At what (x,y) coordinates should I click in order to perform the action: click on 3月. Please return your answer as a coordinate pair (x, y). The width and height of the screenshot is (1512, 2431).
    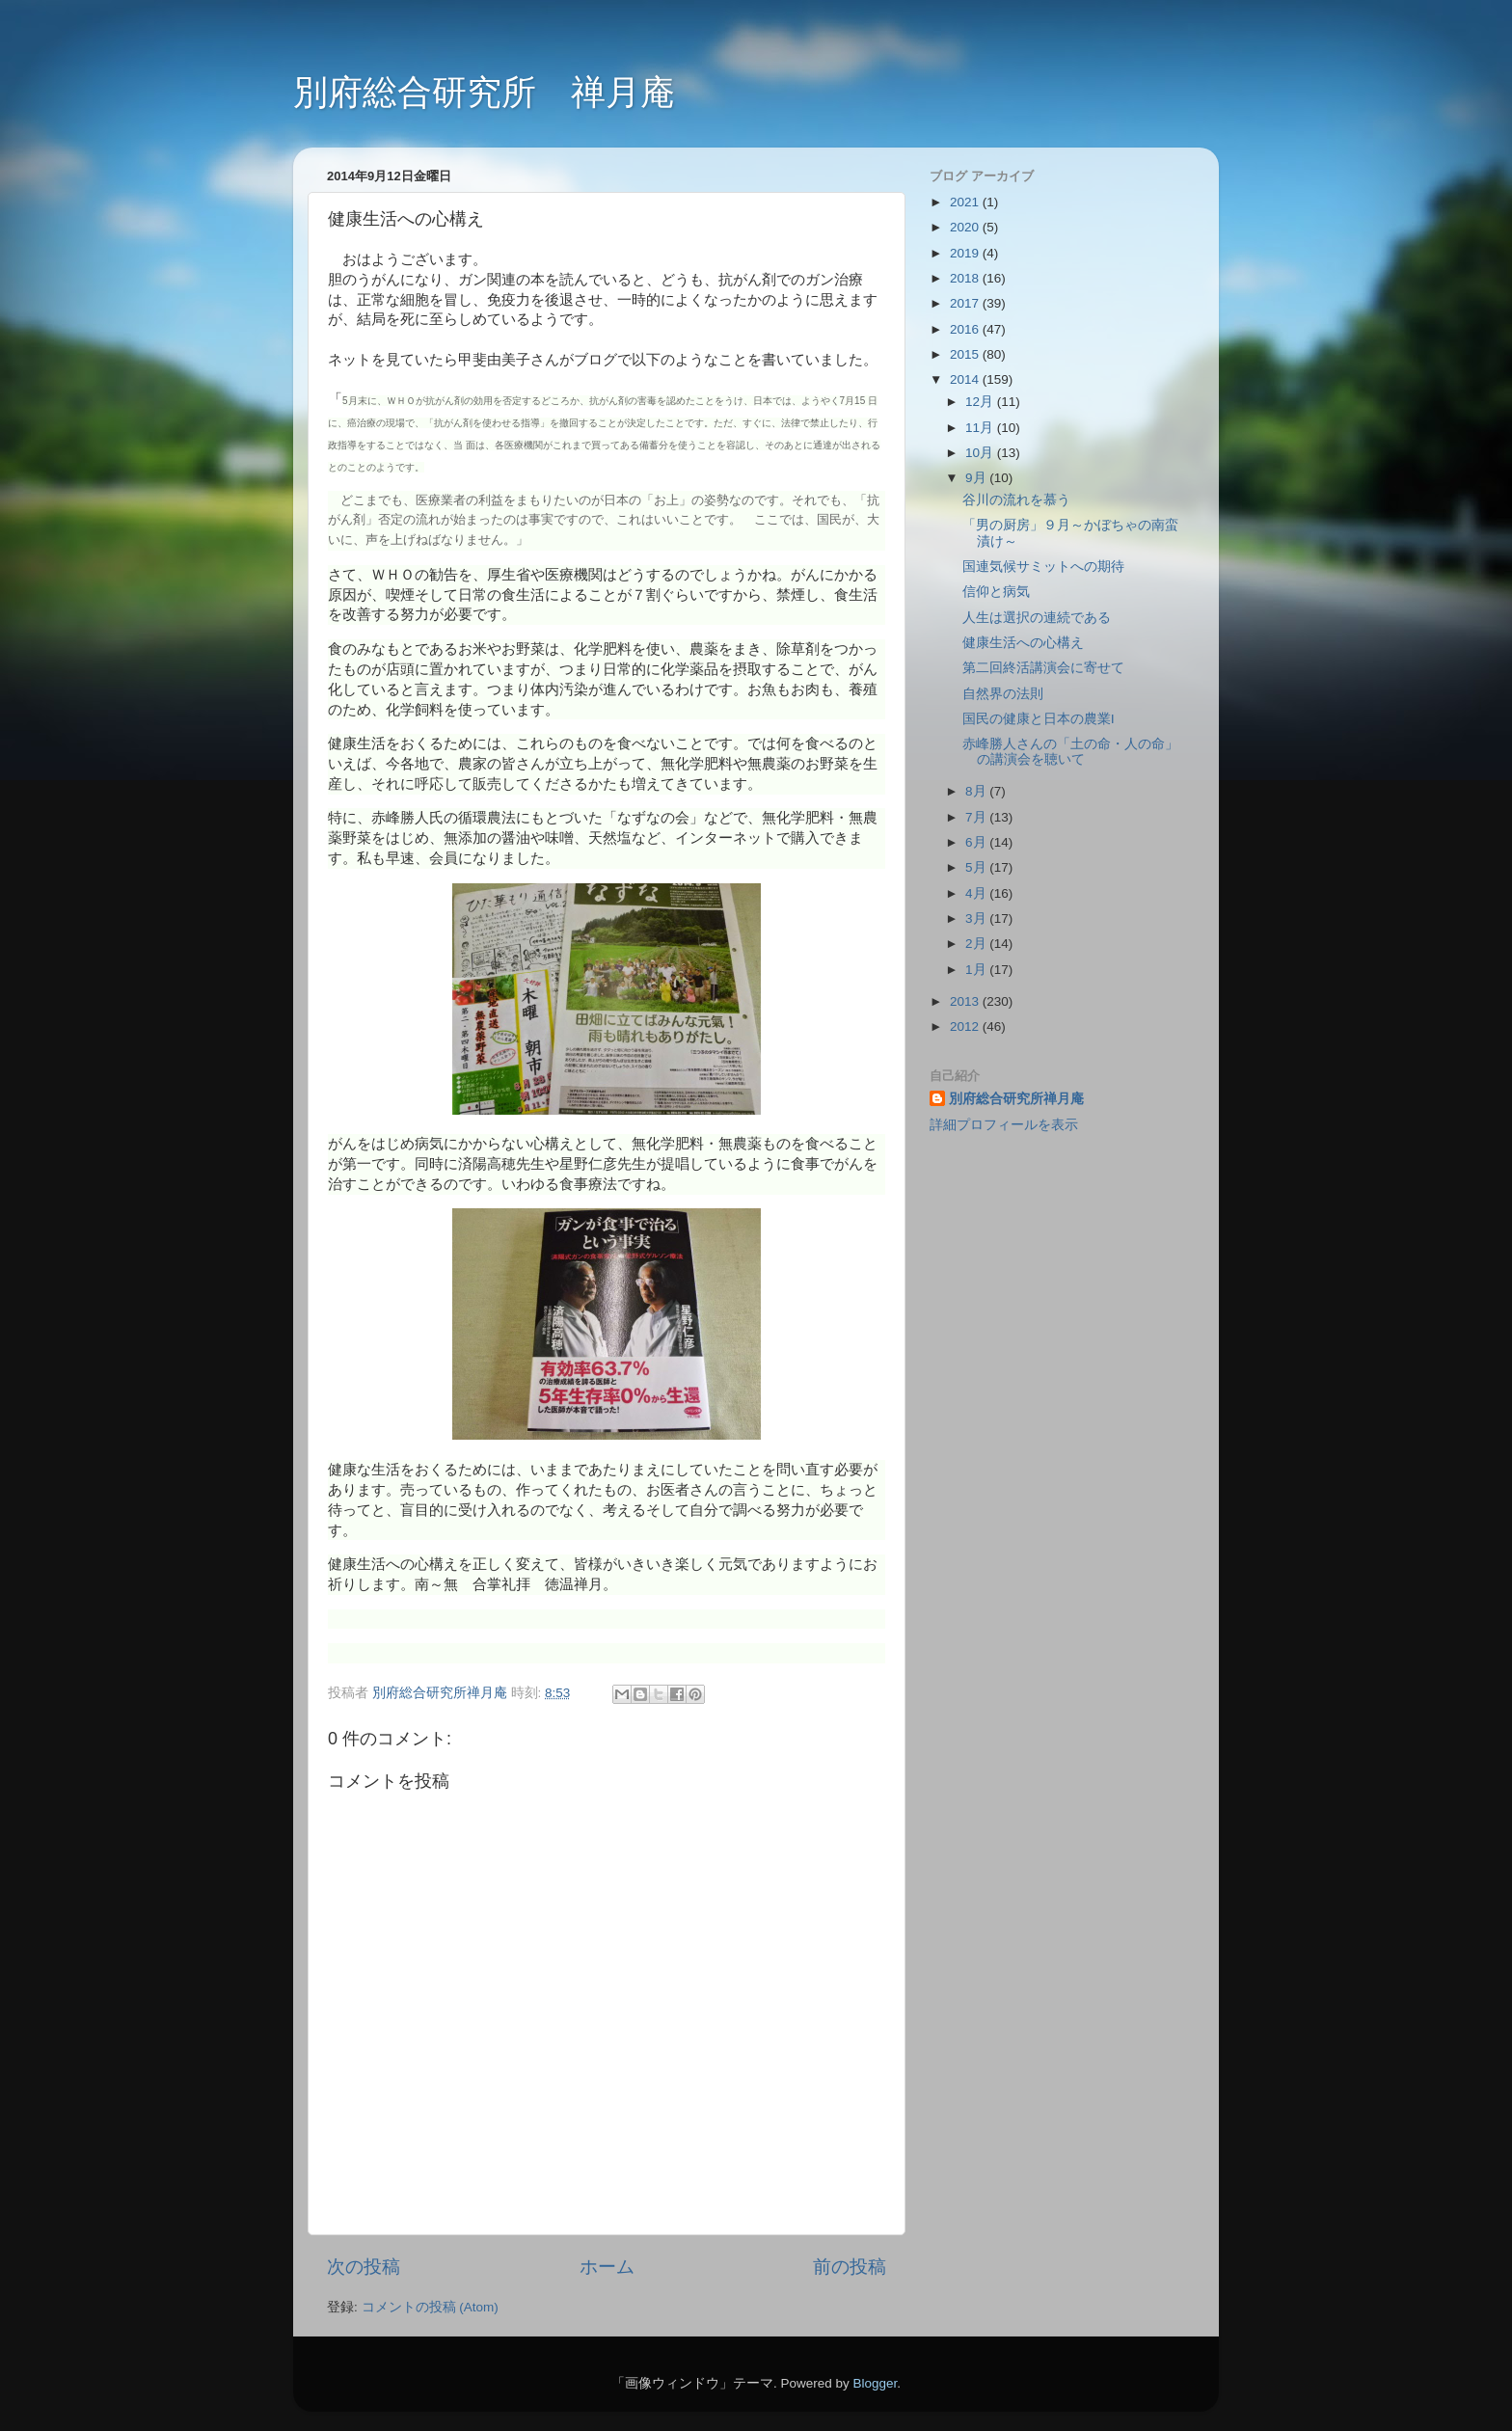
    Looking at the image, I should click on (977, 918).